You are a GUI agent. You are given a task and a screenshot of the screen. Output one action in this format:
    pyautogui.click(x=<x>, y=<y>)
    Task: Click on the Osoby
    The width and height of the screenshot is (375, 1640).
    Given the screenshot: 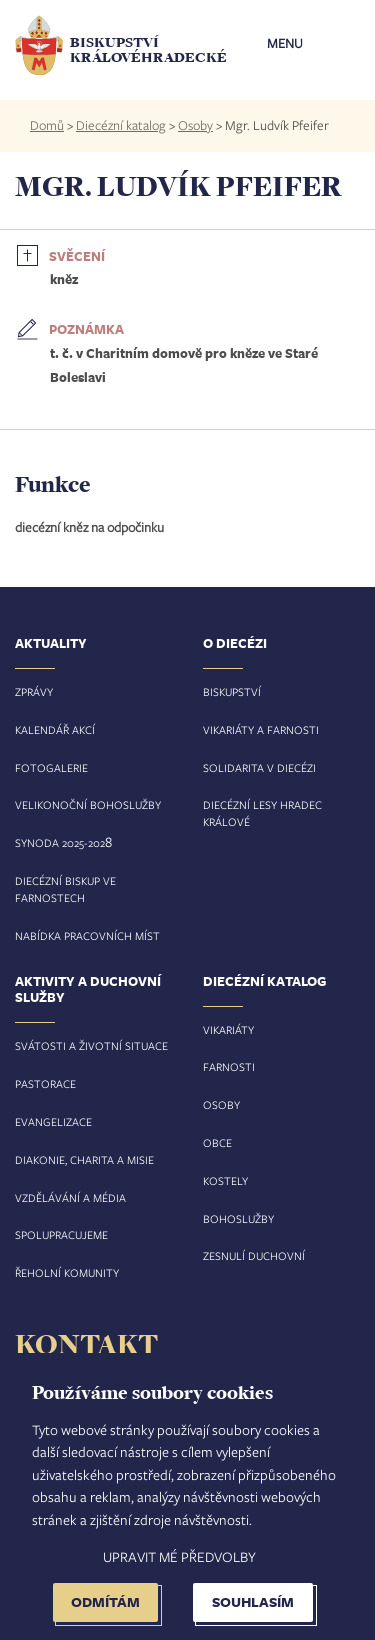 What is the action you would take?
    pyautogui.click(x=195, y=125)
    